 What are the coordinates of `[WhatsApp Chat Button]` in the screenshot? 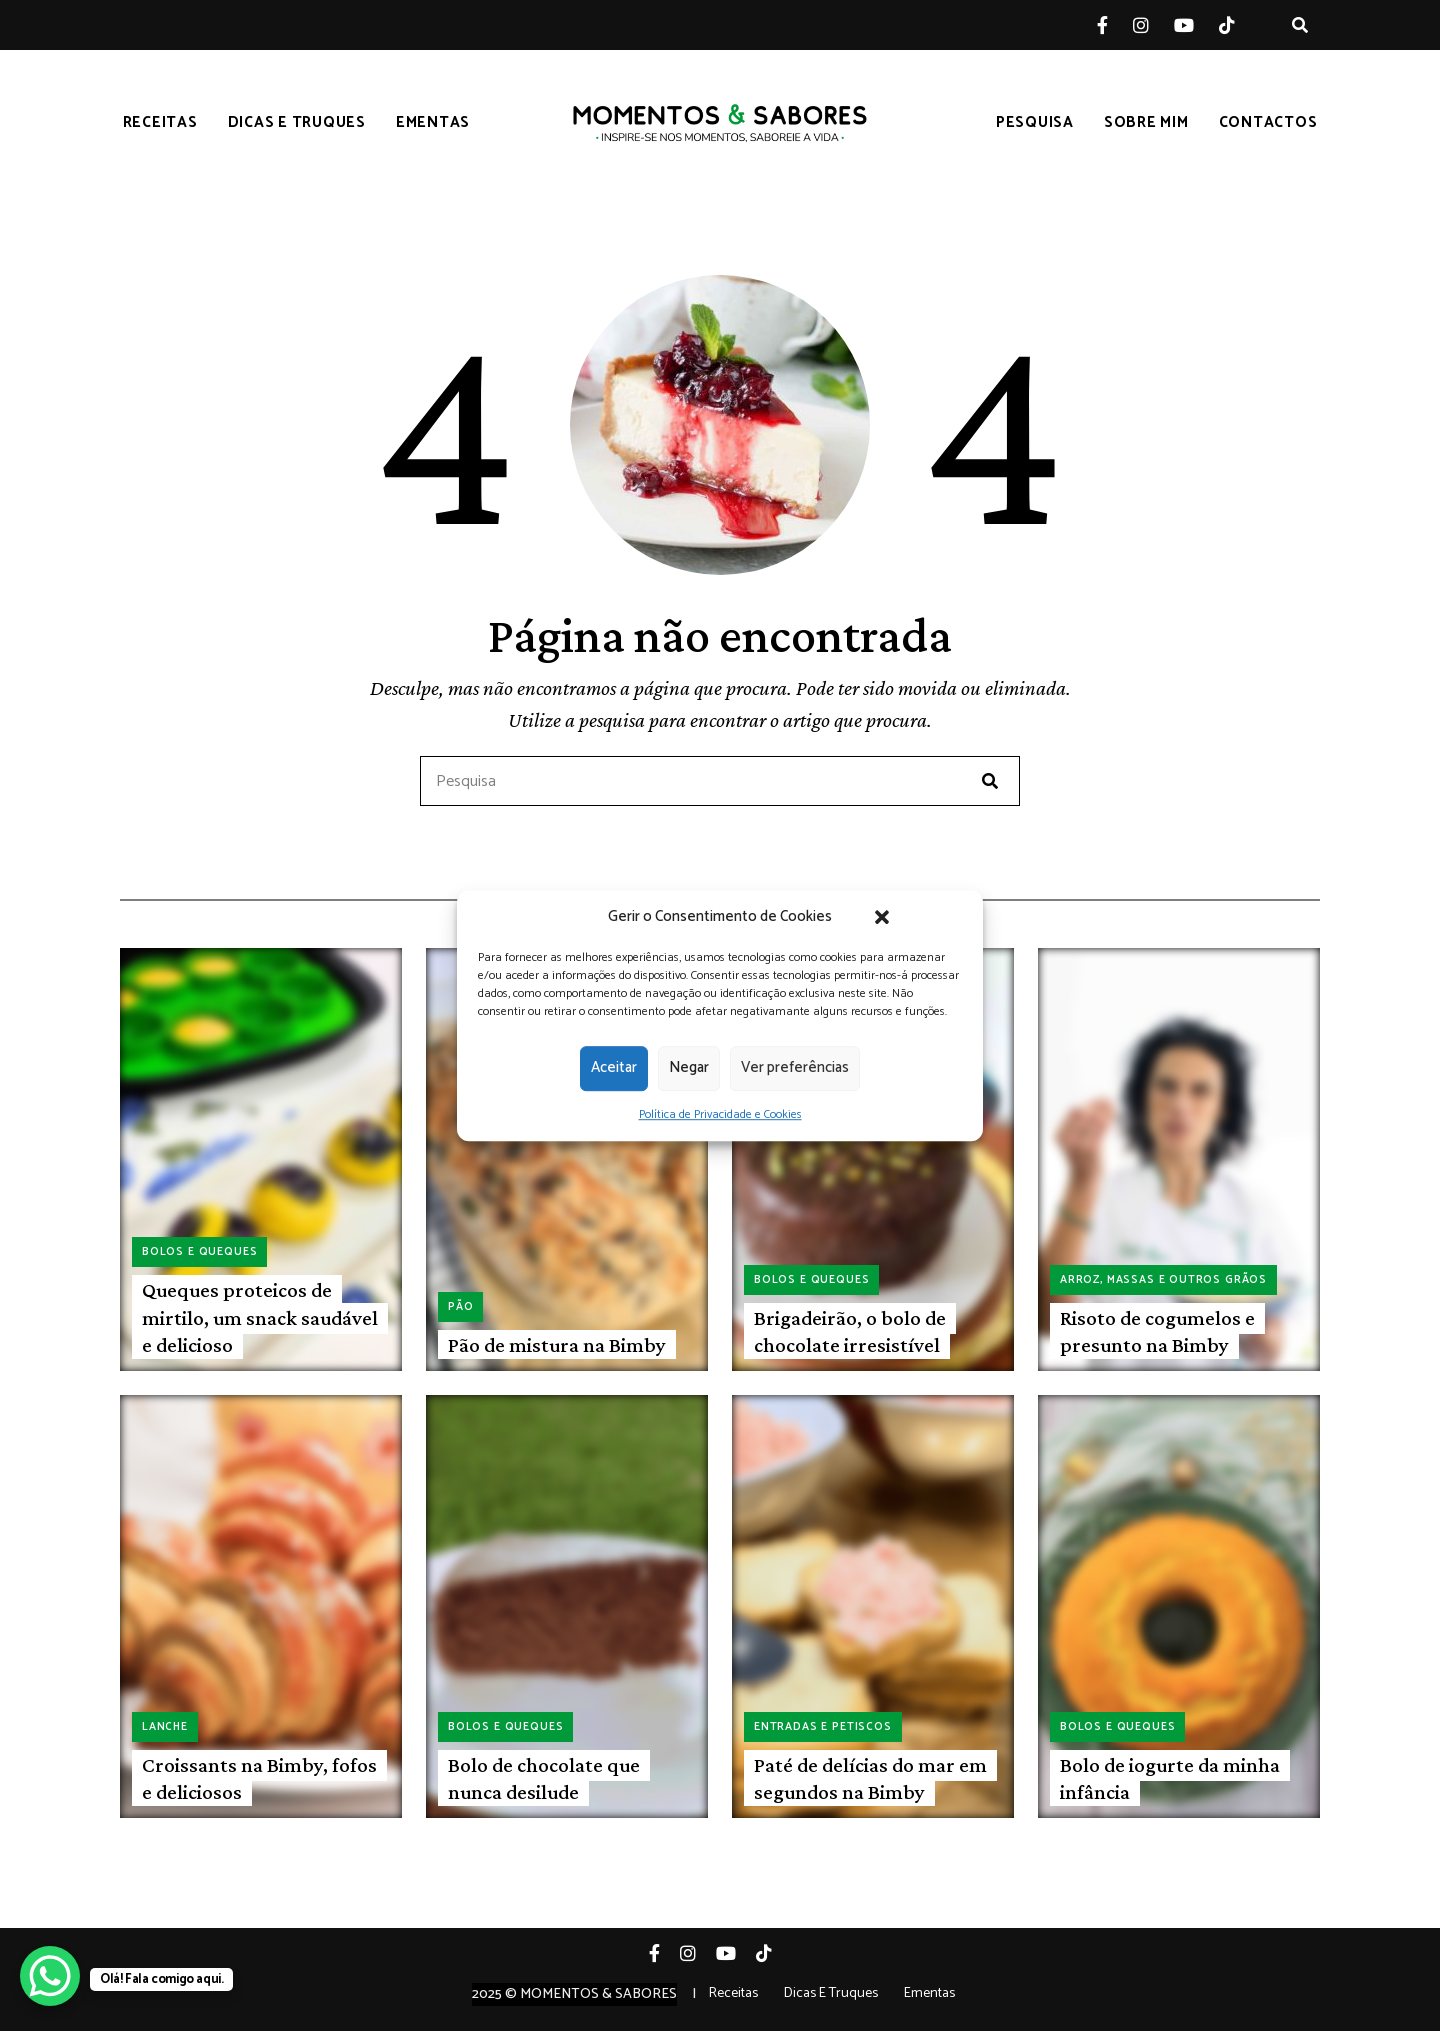 It's located at (50, 1976).